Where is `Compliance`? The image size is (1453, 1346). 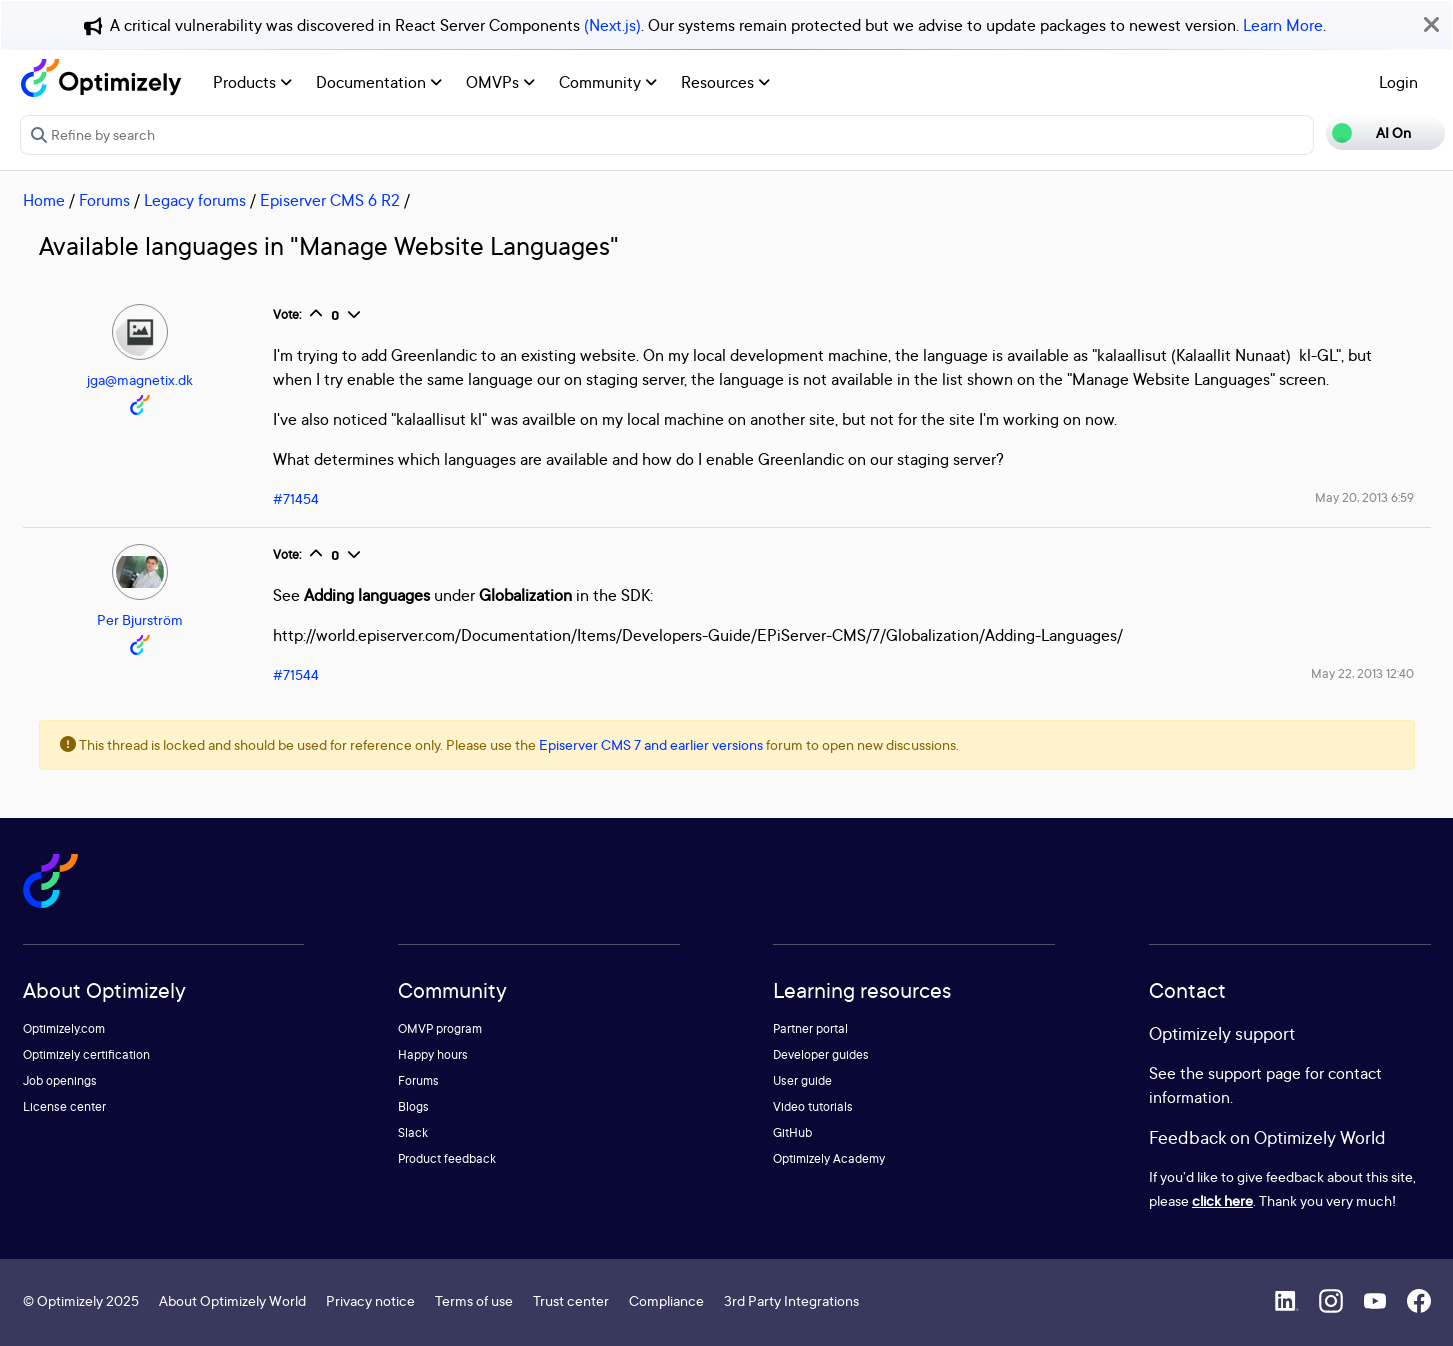
Compliance is located at coordinates (666, 1300).